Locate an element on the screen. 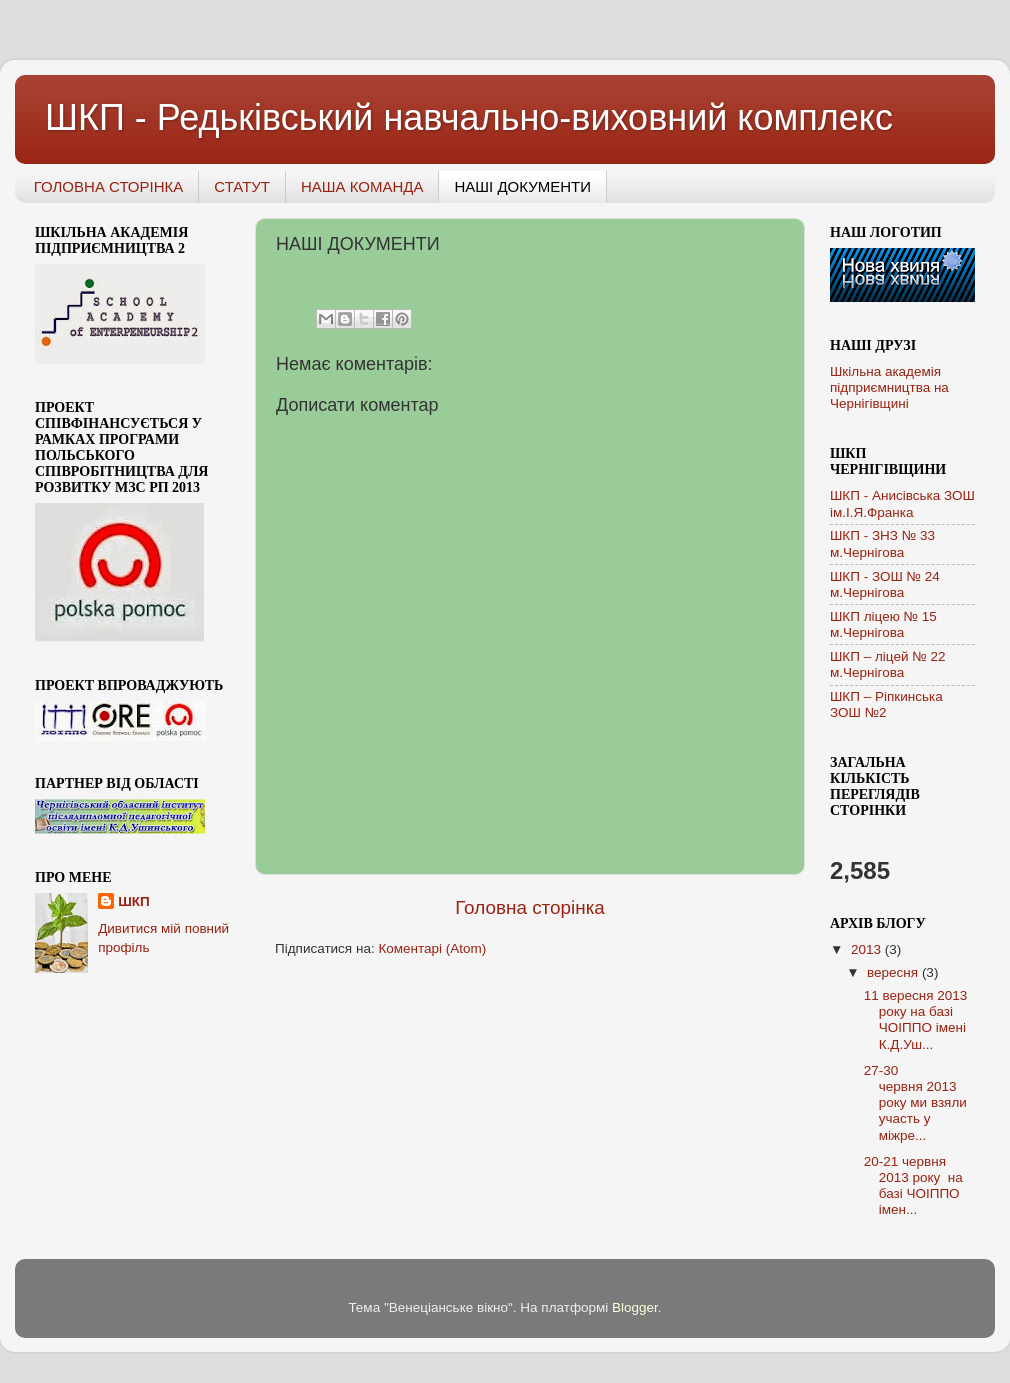  Blogger is located at coordinates (635, 1307).